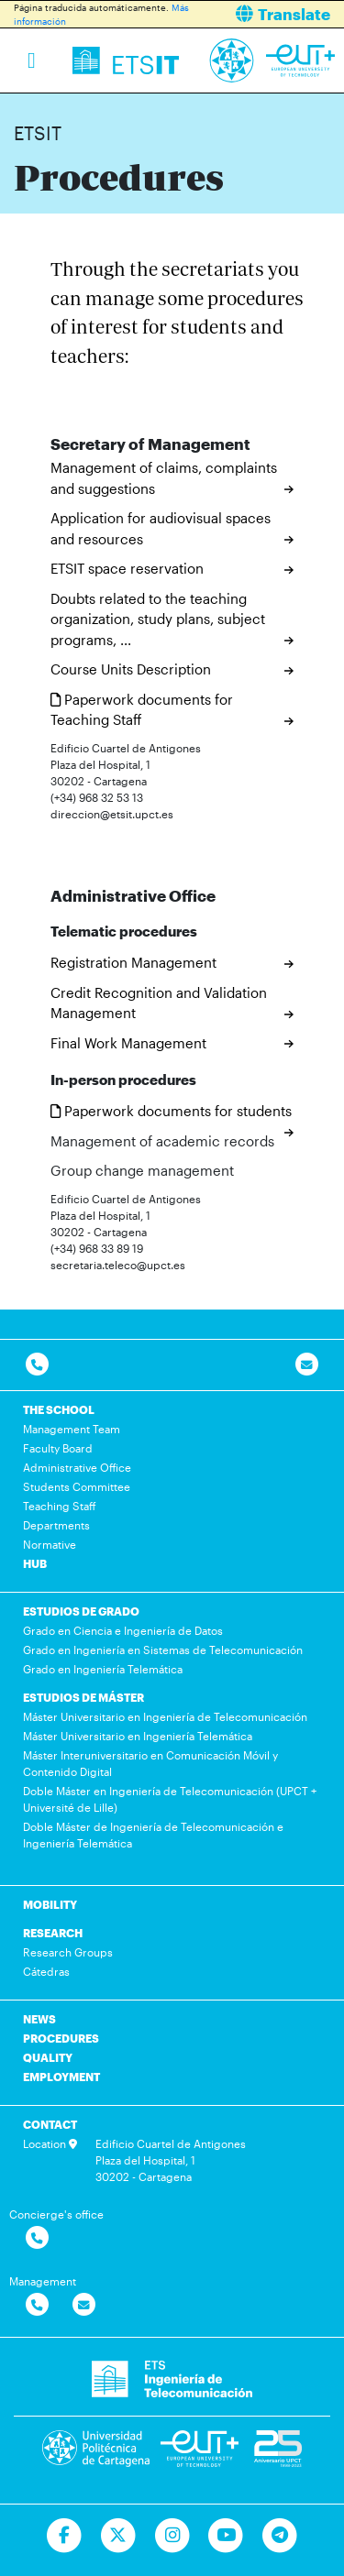 The height and width of the screenshot is (2576, 344). I want to click on ETSIT space reservation, so click(127, 568).